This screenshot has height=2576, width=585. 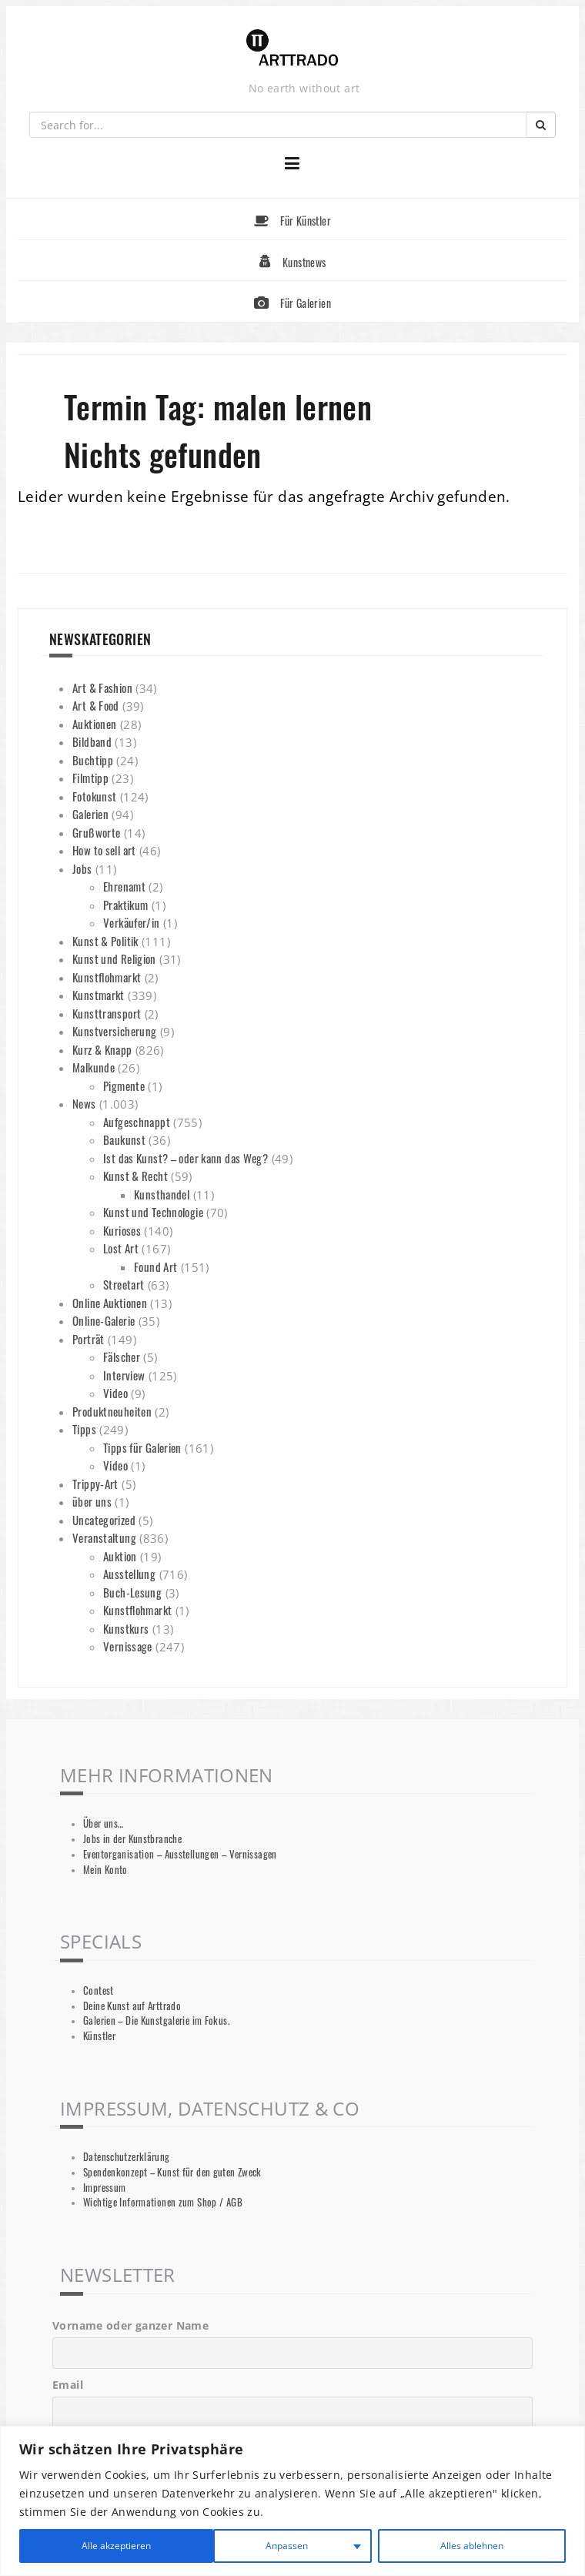 I want to click on Datenschutzerklärung, so click(x=126, y=2156).